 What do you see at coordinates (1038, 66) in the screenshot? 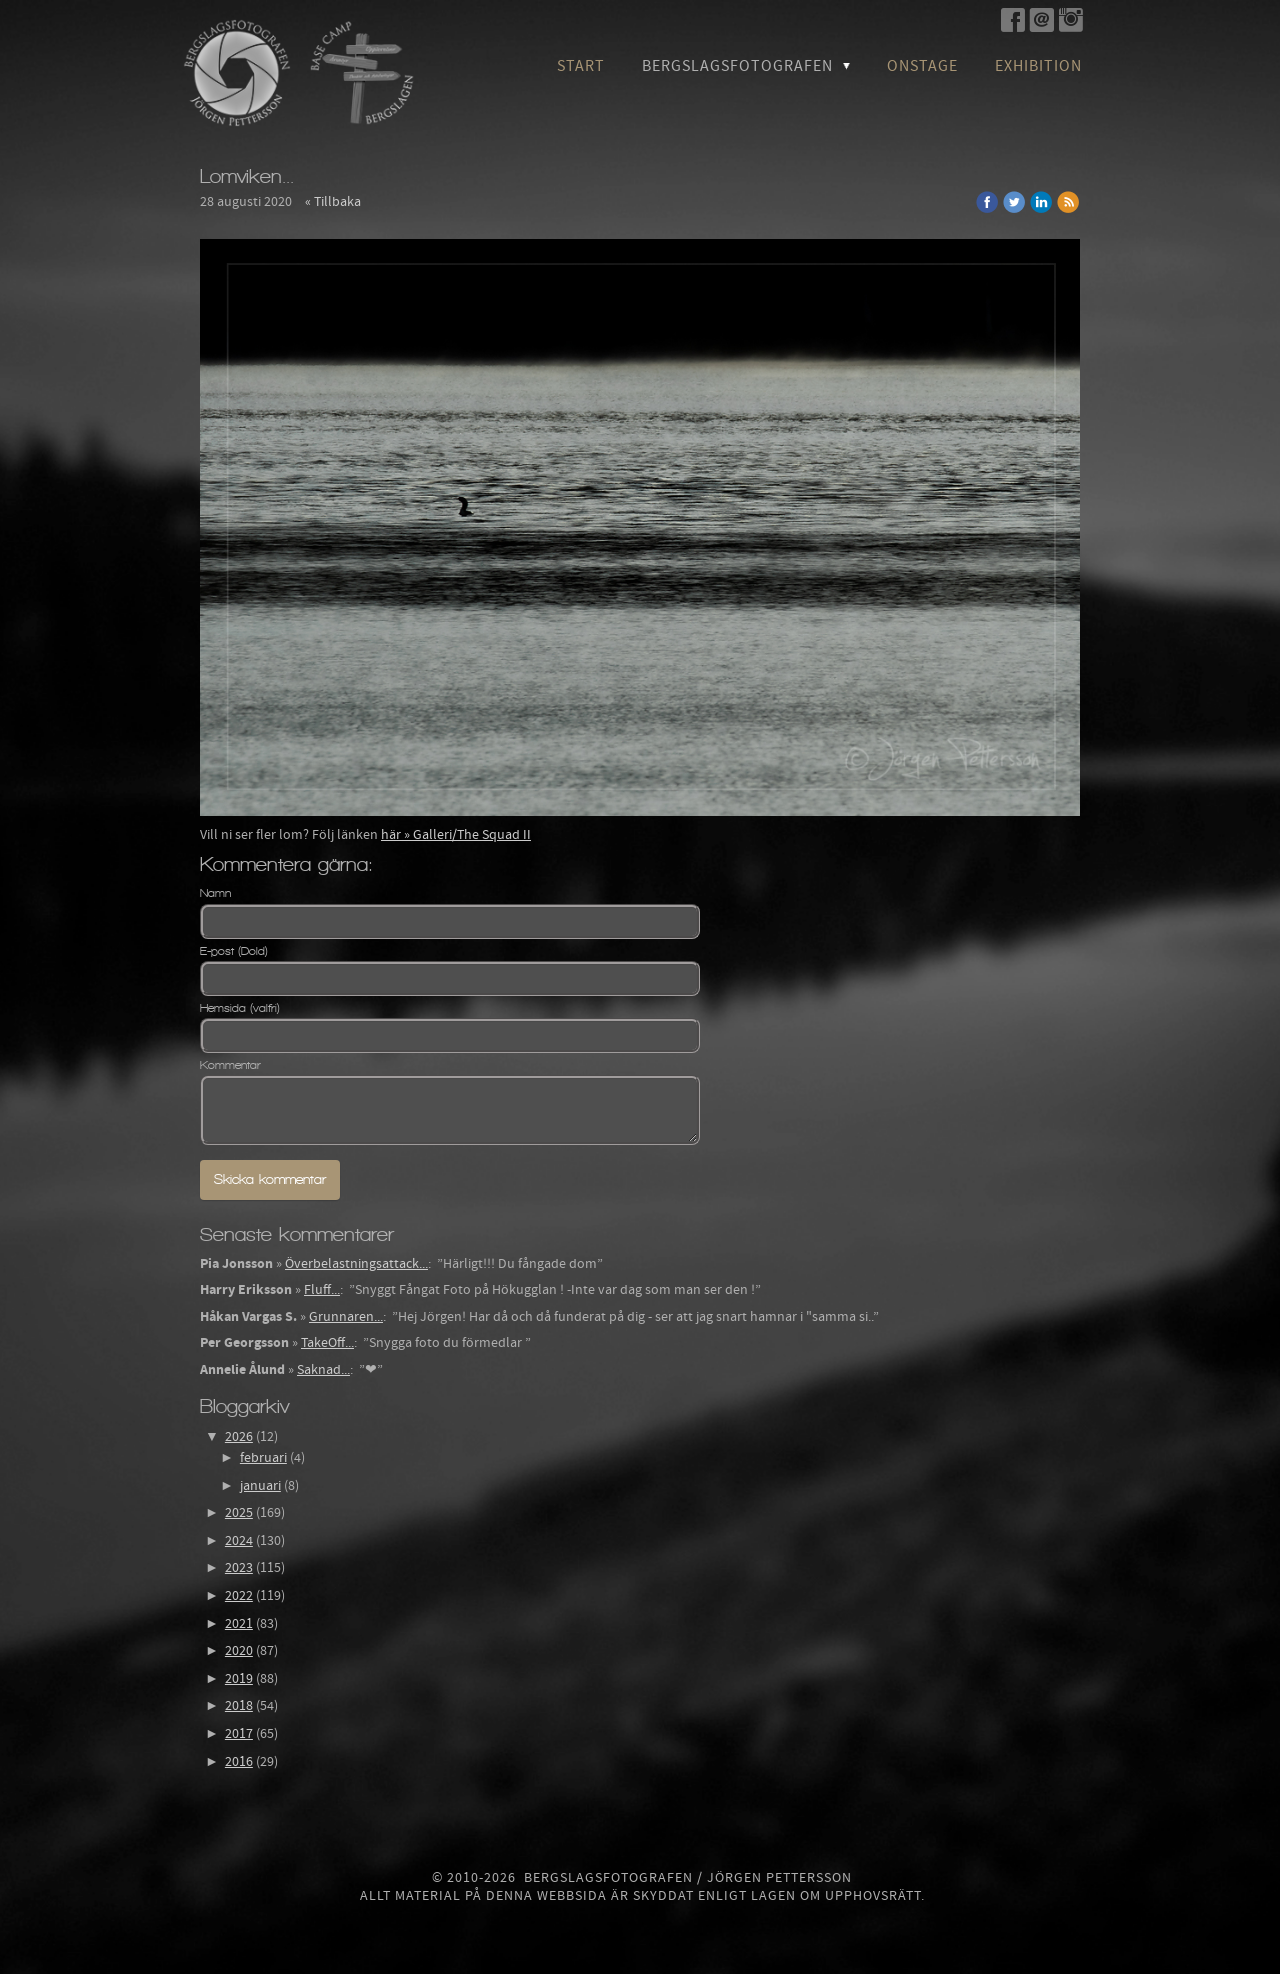
I see `Exhibition` at bounding box center [1038, 66].